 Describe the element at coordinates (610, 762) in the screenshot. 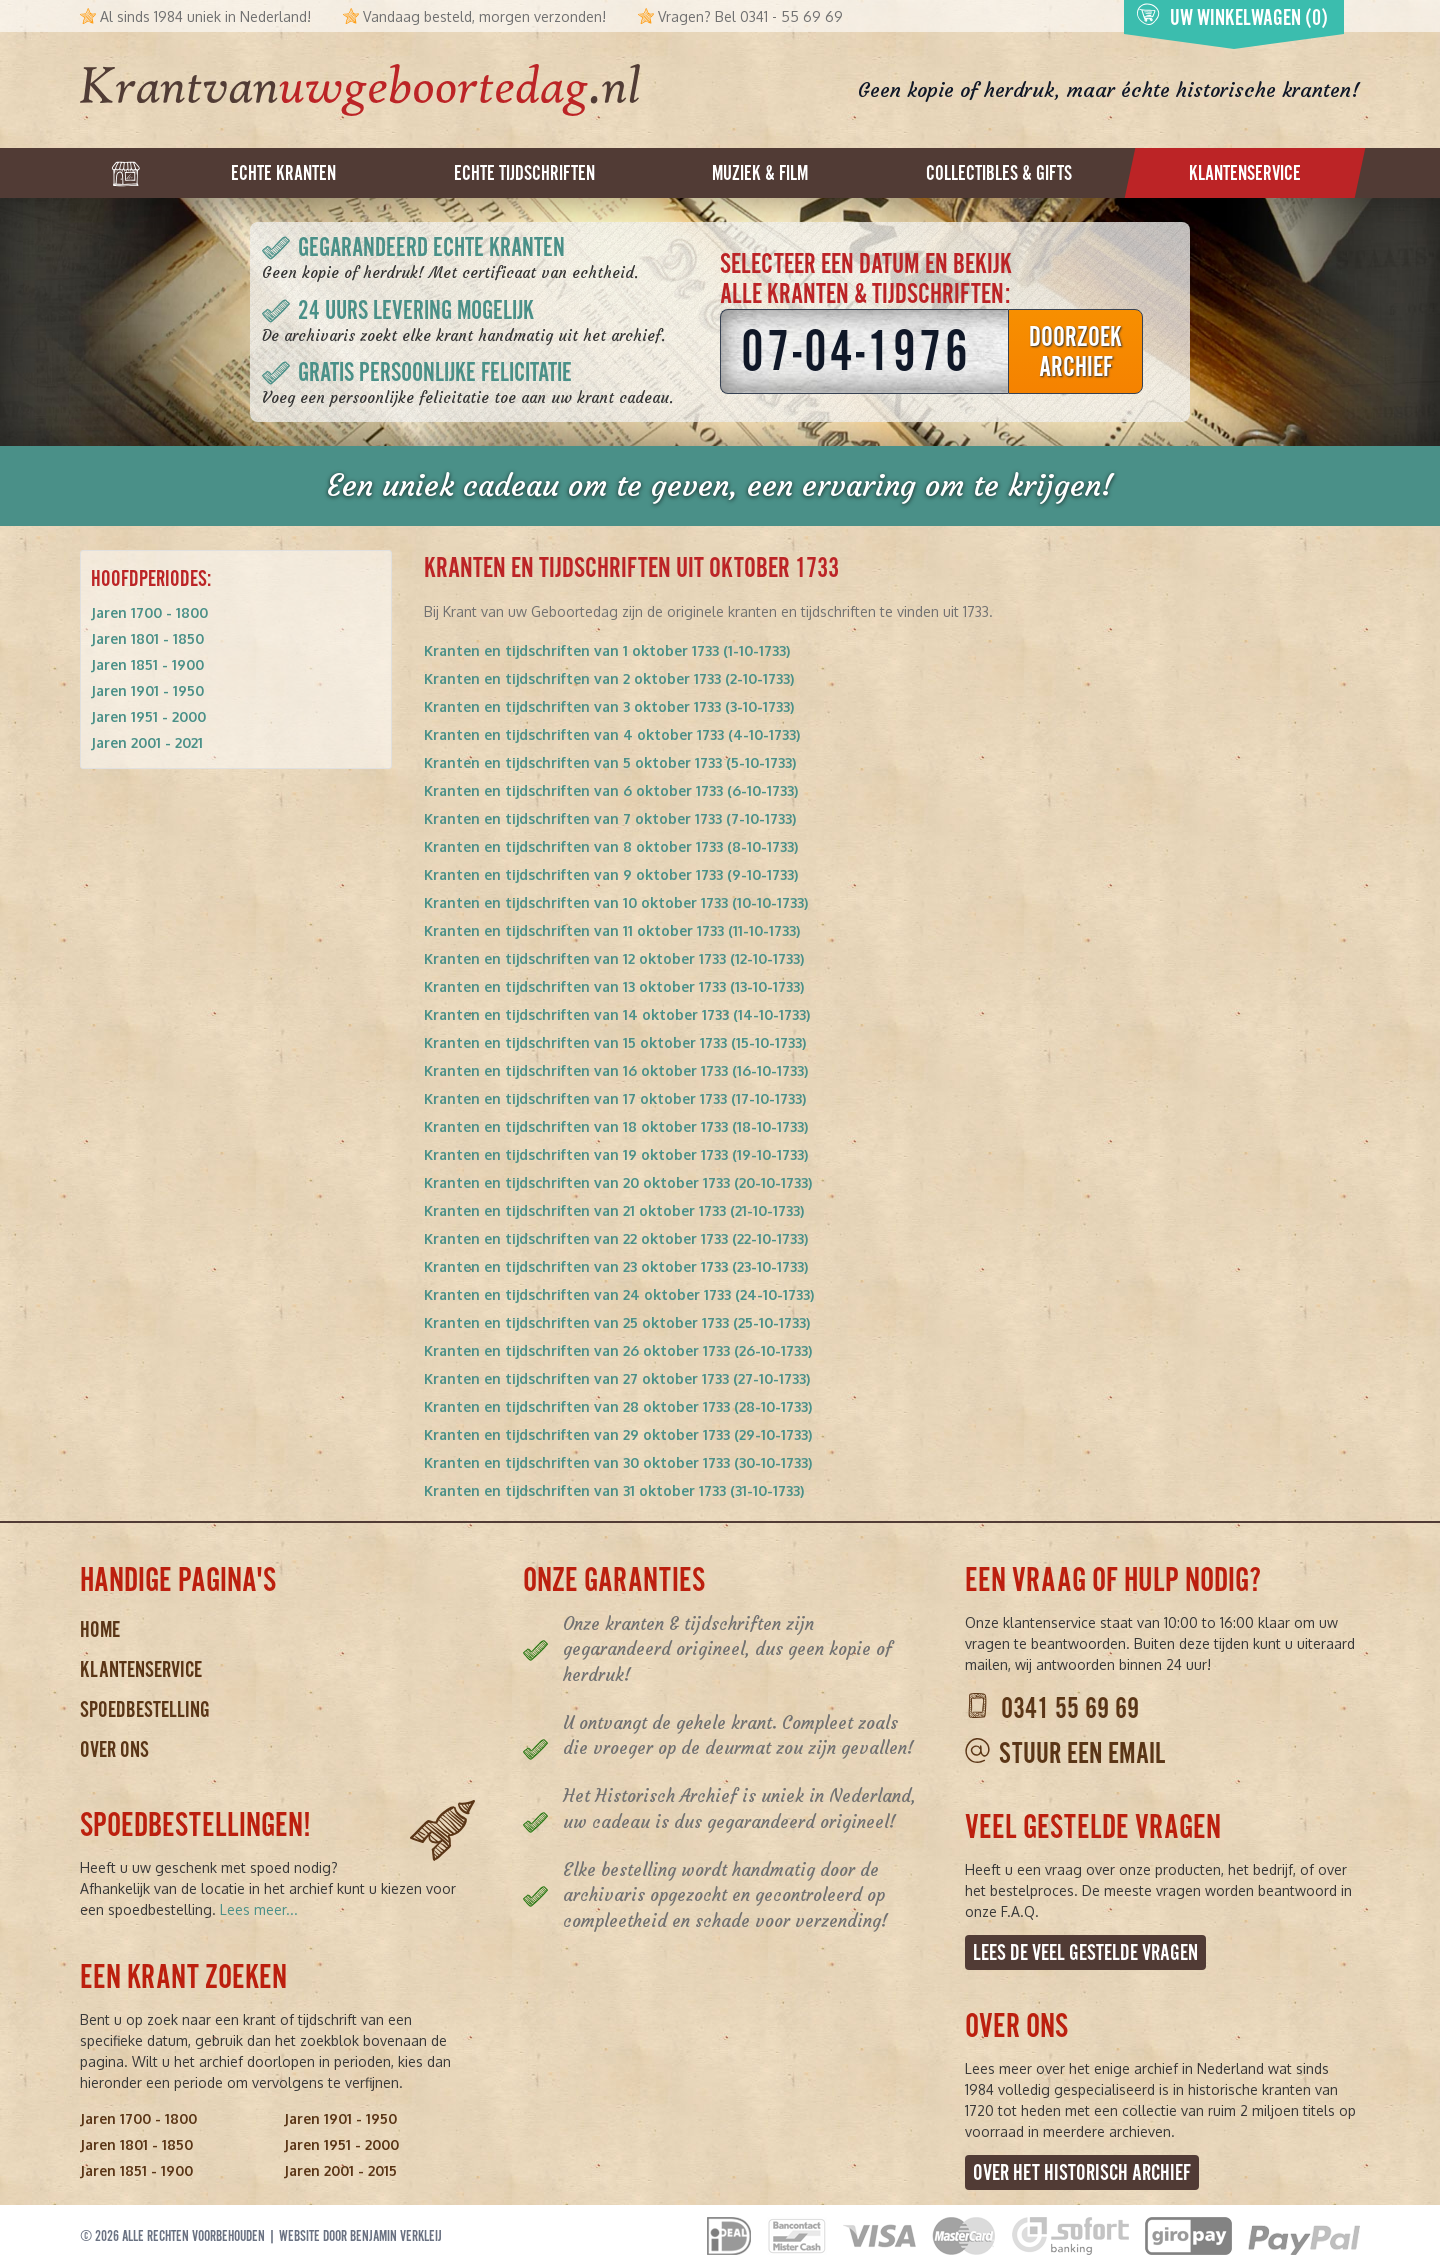

I see `Kranten en tijdschriften van 5 oktober 1733 (5-10-1733)` at that location.